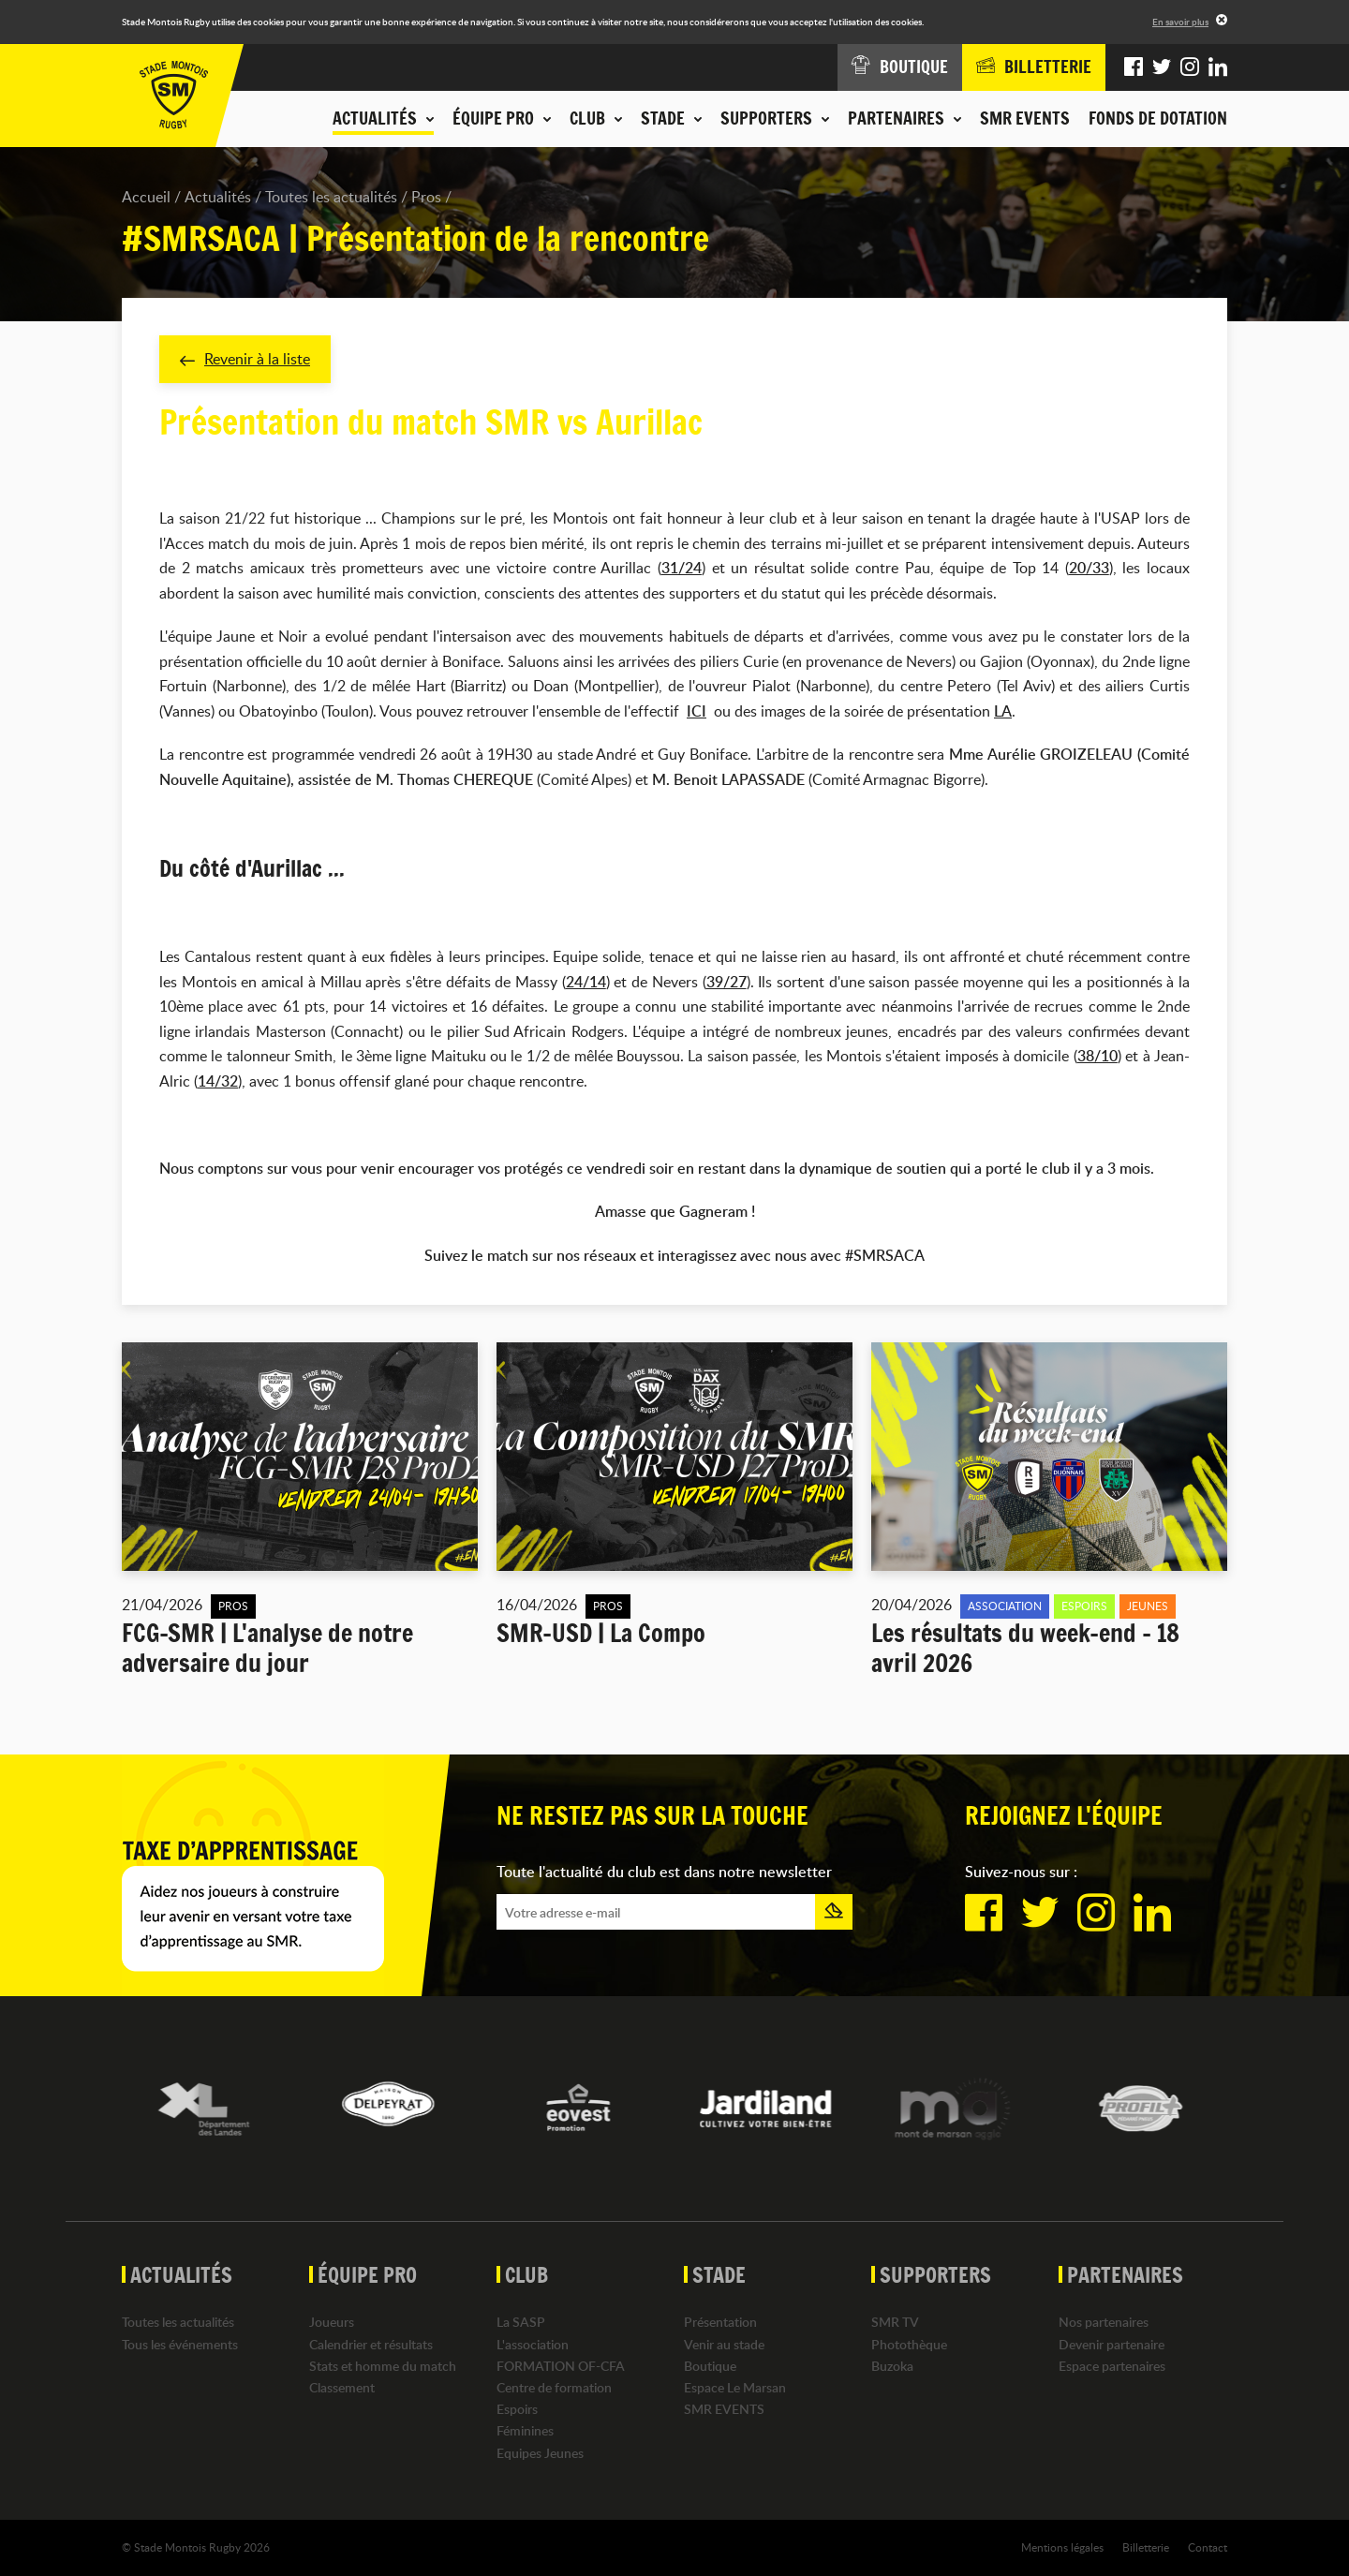 This screenshot has width=1349, height=2576. Describe the element at coordinates (1112, 2366) in the screenshot. I see `Espace partenaires` at that location.